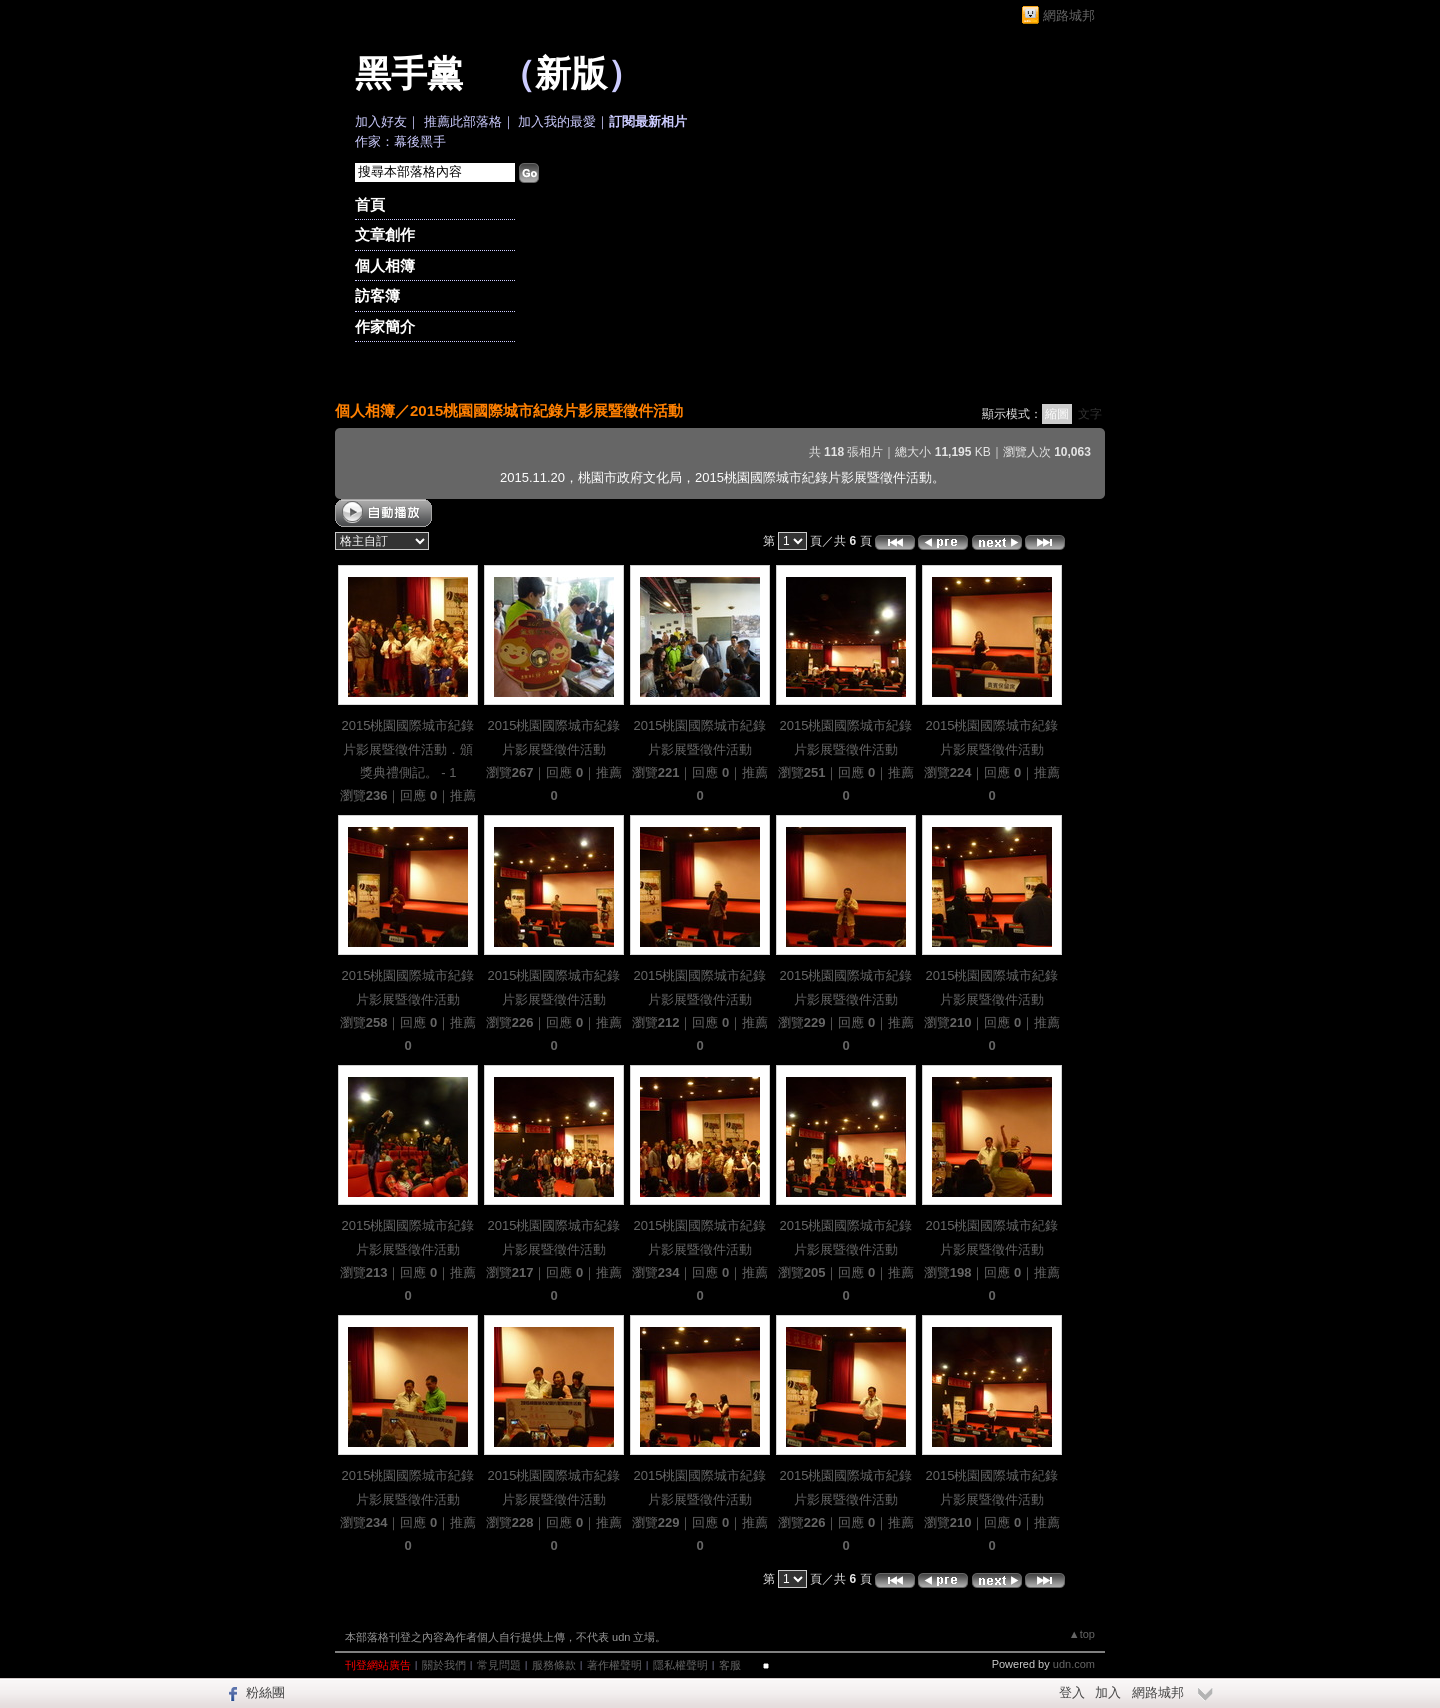 The image size is (1440, 1708). What do you see at coordinates (370, 204) in the screenshot?
I see `首頁` at bounding box center [370, 204].